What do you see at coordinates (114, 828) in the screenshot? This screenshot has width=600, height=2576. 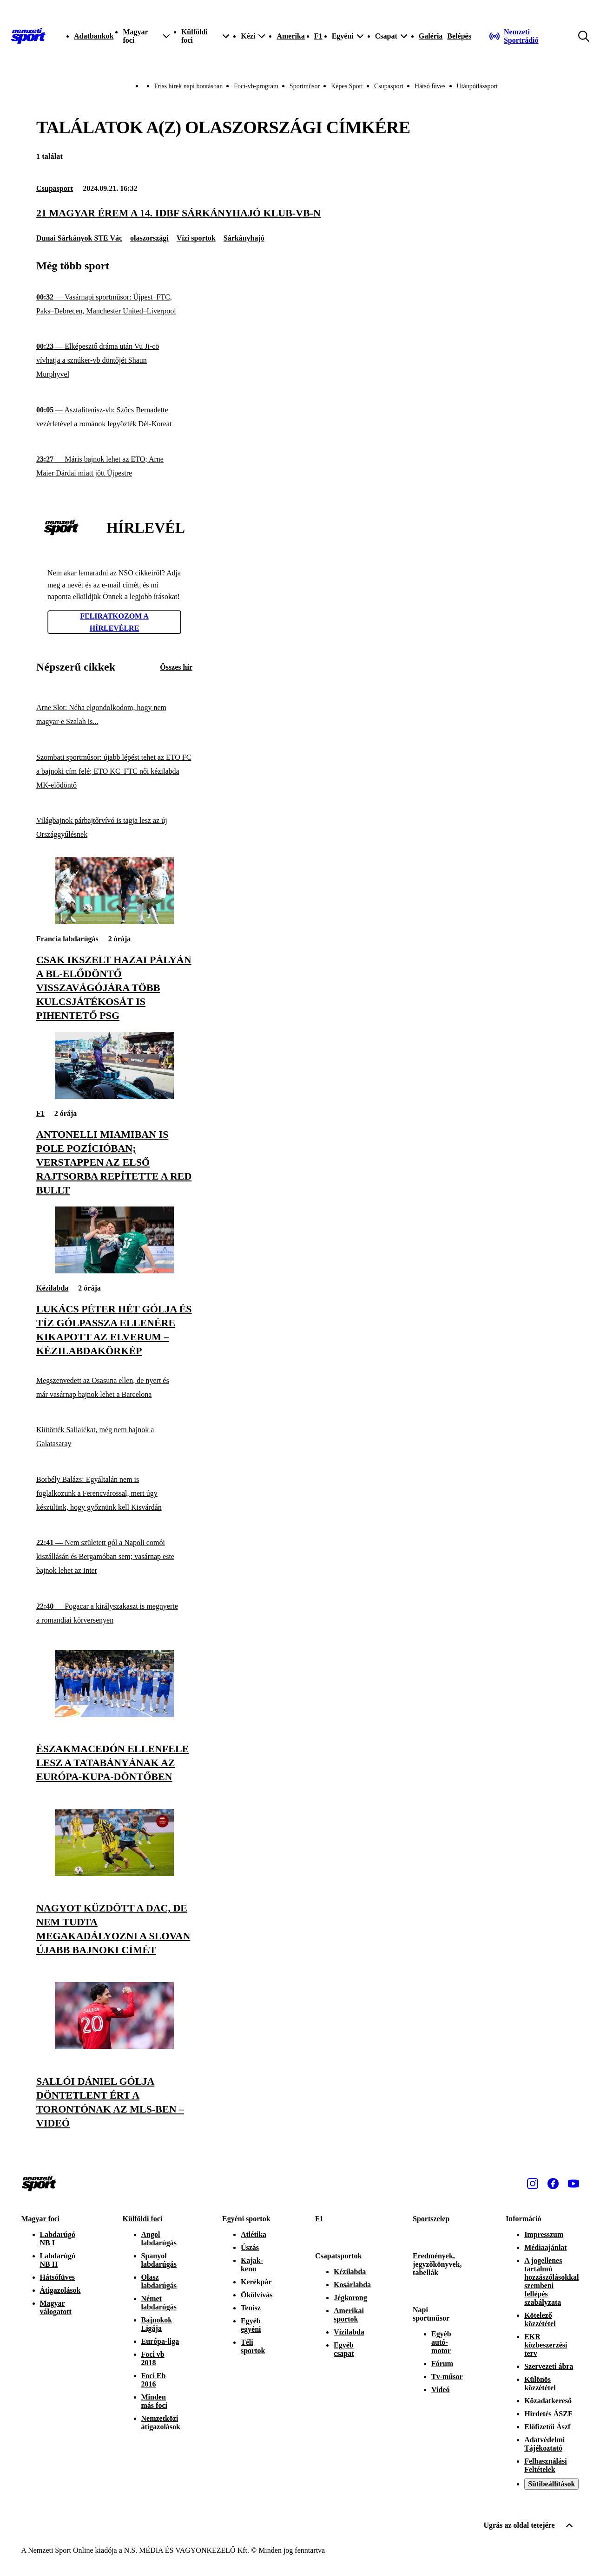 I see `[Világbajnok párbajtőrvívó is tagja lesz az új Országgyűlésnek]` at bounding box center [114, 828].